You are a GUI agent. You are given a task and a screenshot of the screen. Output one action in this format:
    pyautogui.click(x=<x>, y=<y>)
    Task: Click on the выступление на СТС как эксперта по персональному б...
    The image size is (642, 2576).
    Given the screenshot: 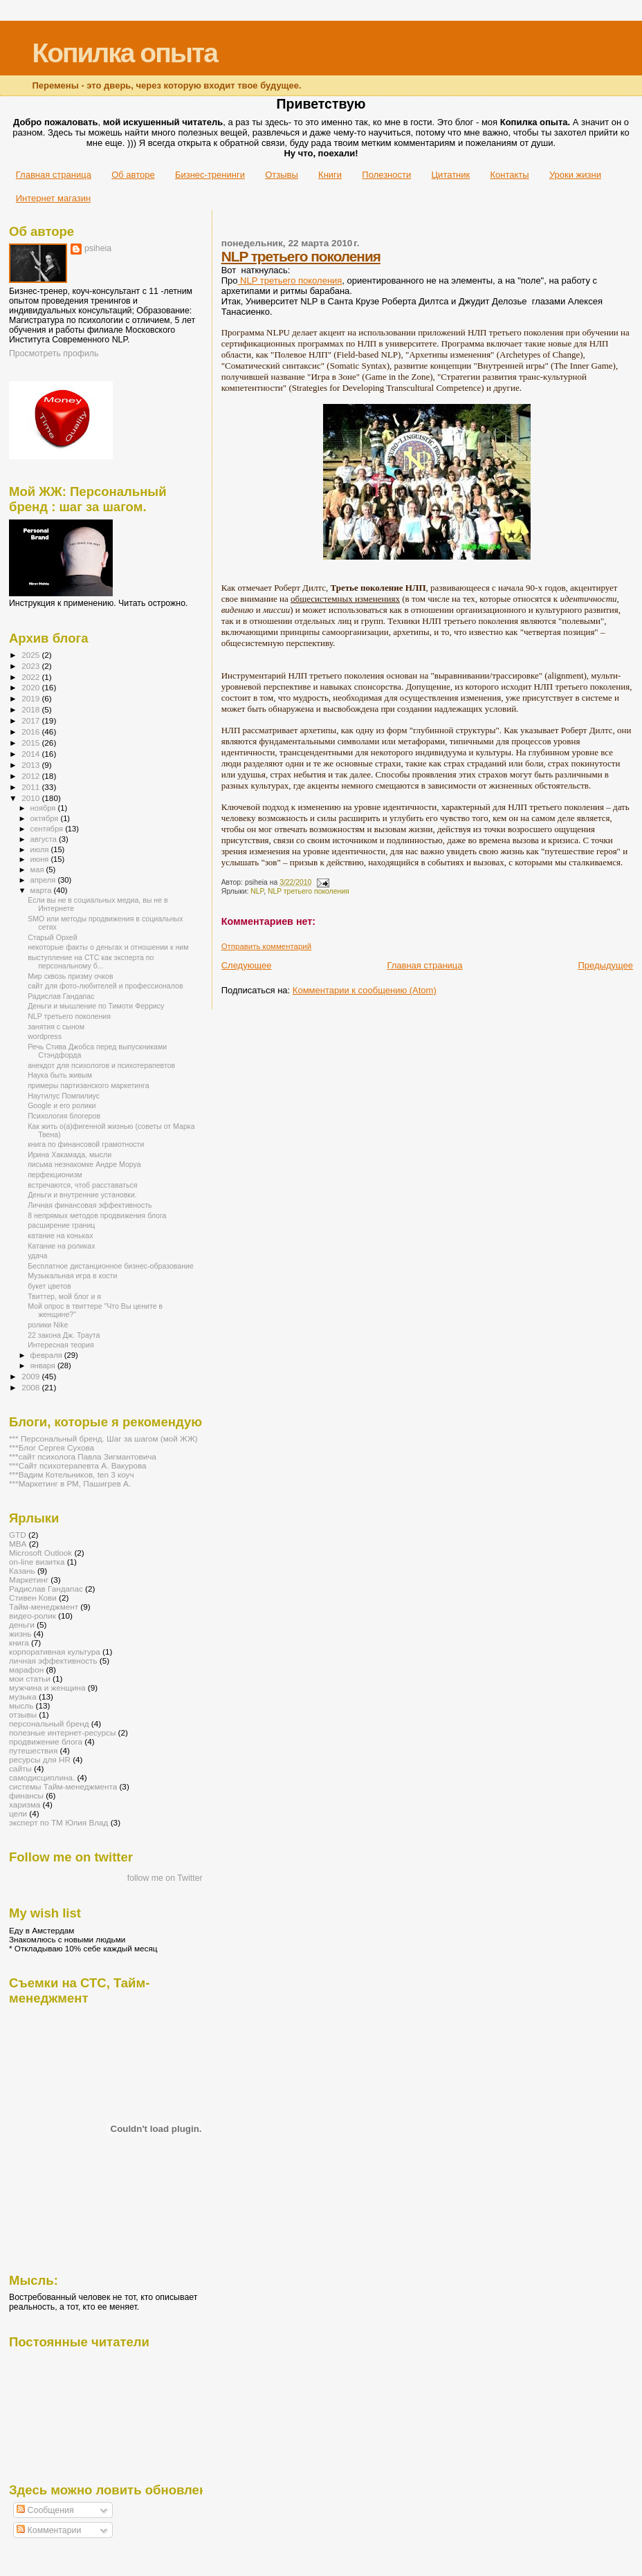 What is the action you would take?
    pyautogui.click(x=91, y=961)
    